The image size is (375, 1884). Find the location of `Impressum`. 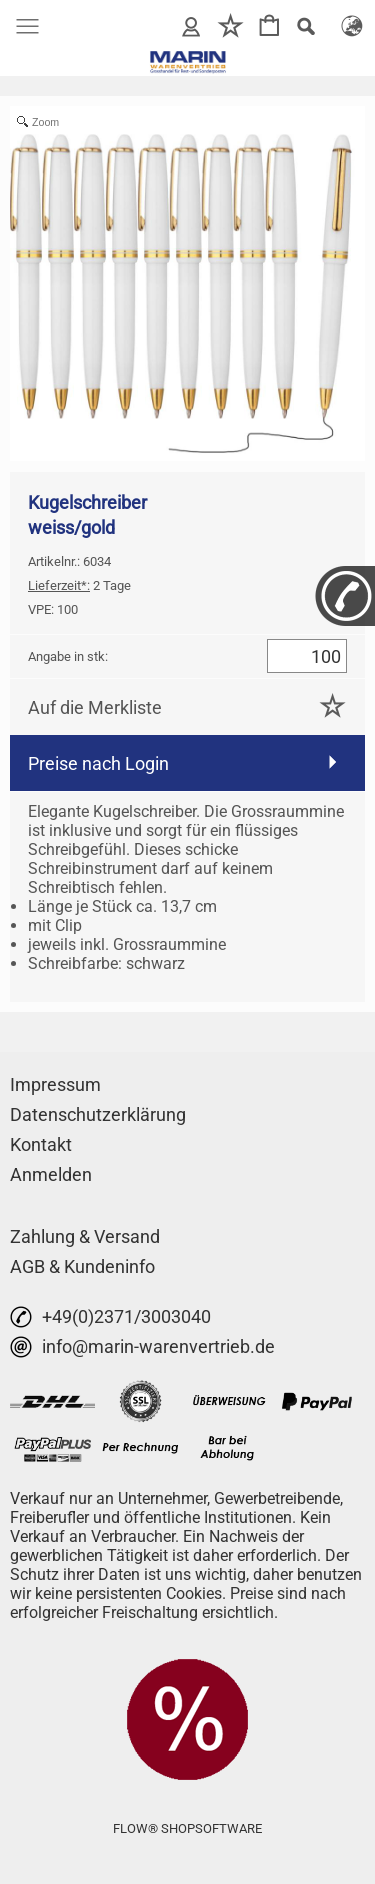

Impressum is located at coordinates (55, 1084).